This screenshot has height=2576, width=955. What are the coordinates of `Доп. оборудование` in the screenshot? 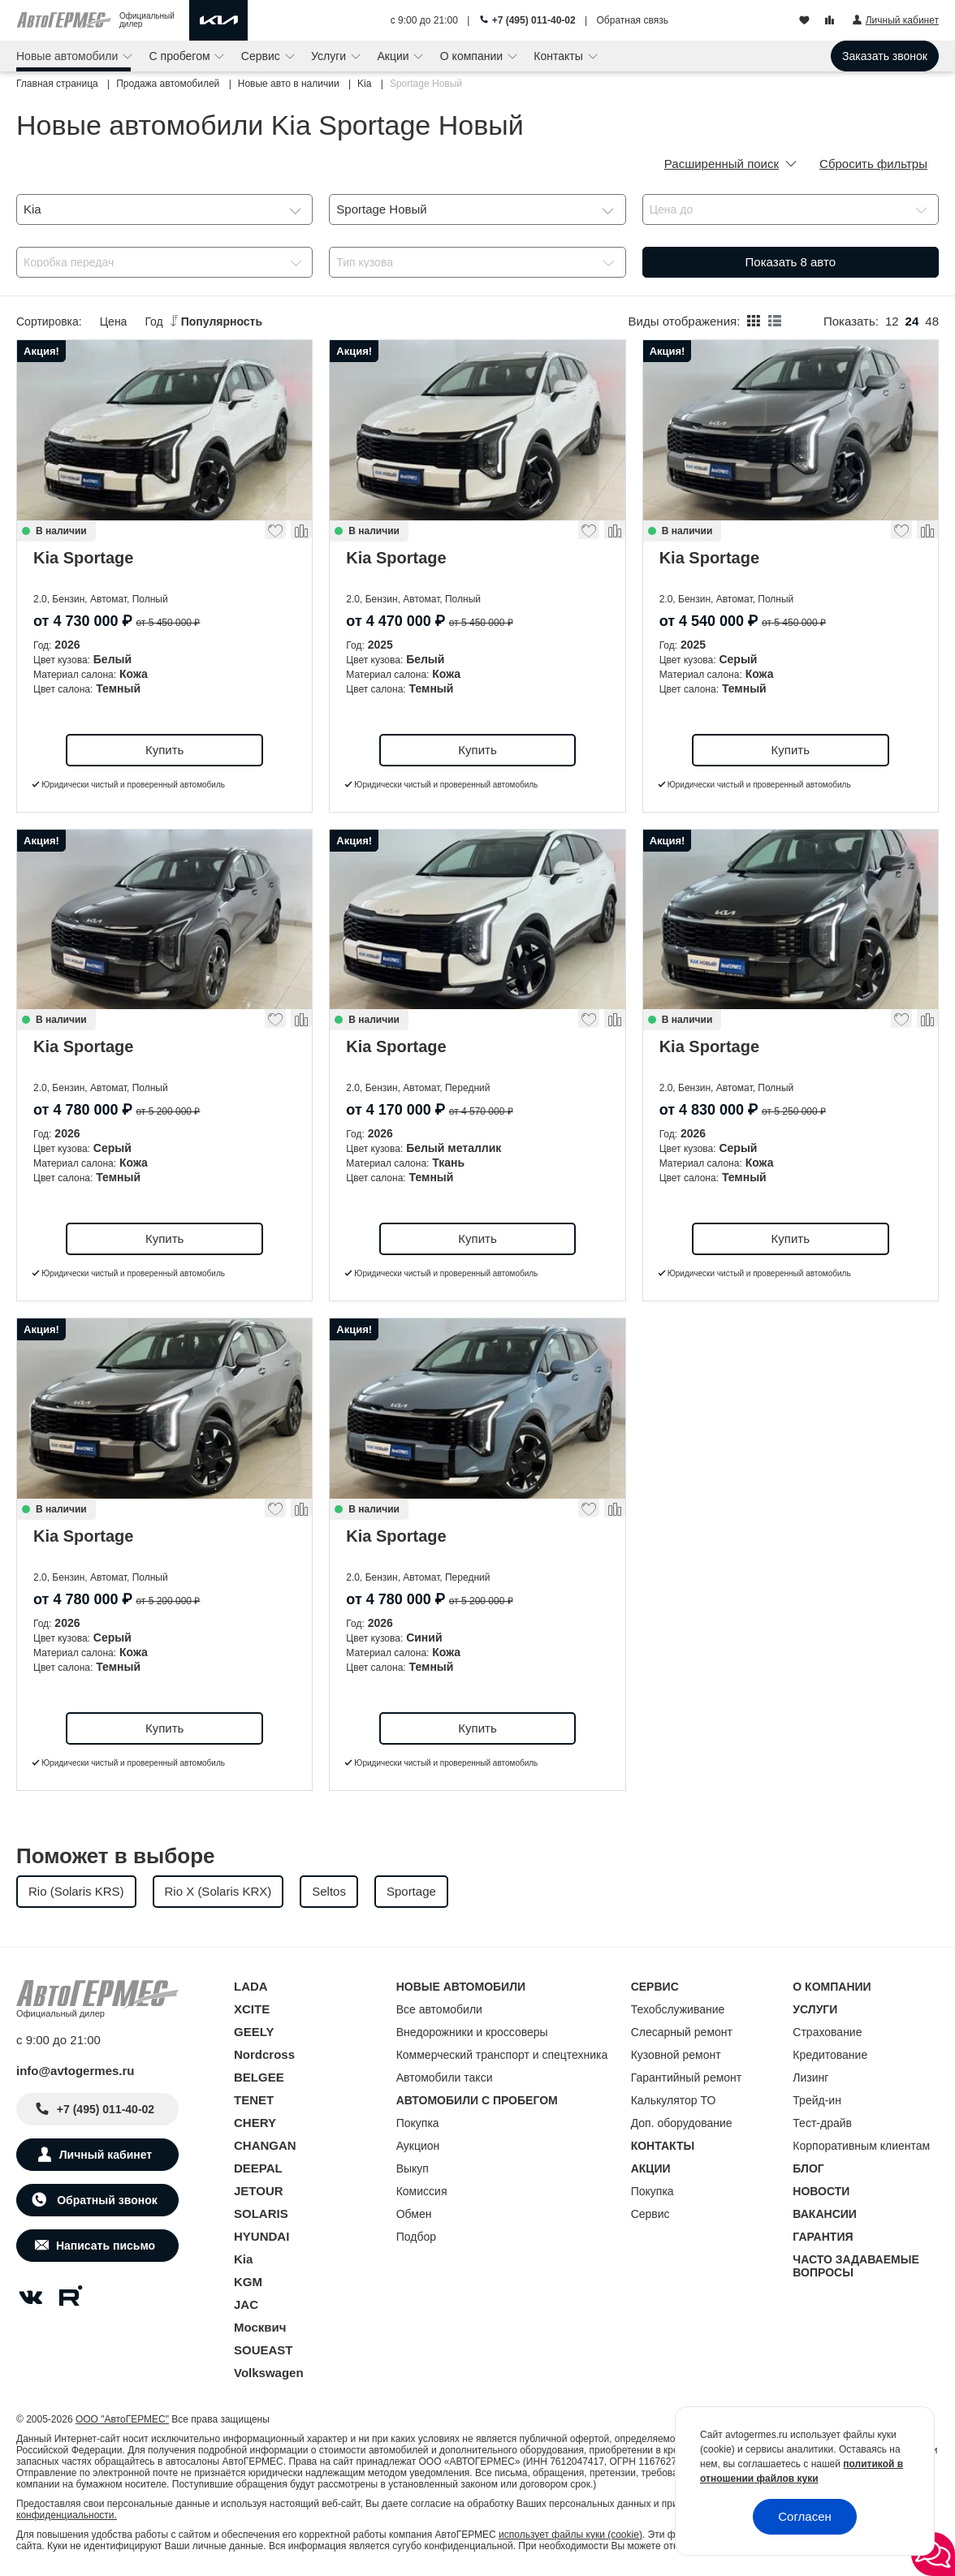 It's located at (681, 2122).